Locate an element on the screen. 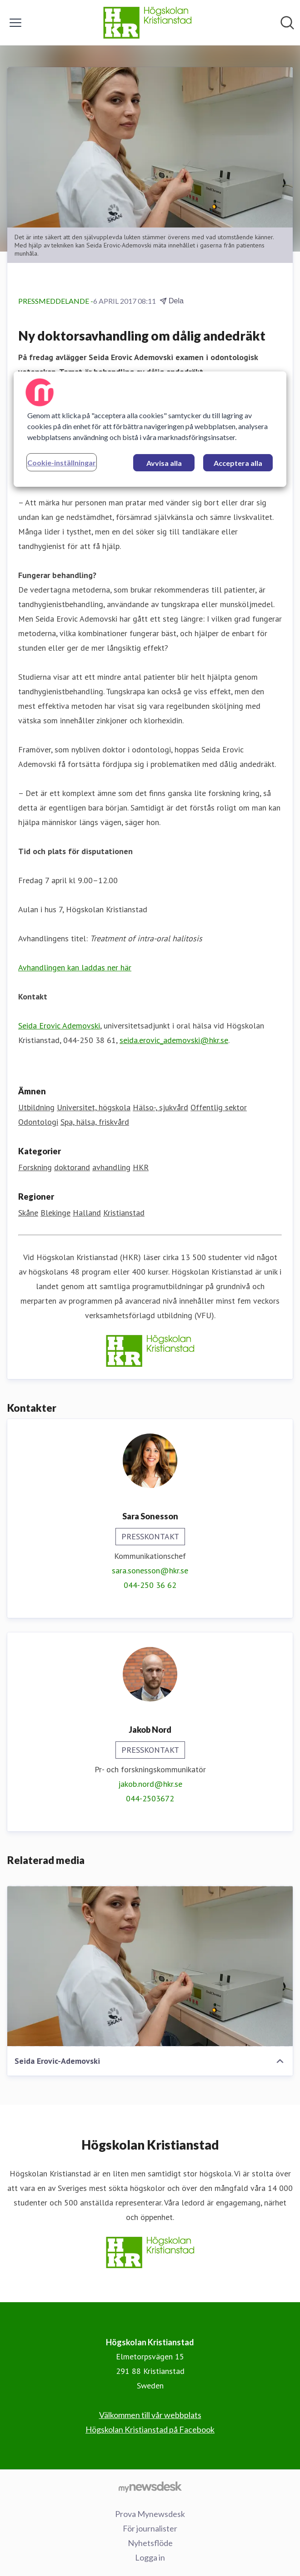 Image resolution: width=300 pixels, height=2576 pixels. Kristianstad is located at coordinates (124, 1212).